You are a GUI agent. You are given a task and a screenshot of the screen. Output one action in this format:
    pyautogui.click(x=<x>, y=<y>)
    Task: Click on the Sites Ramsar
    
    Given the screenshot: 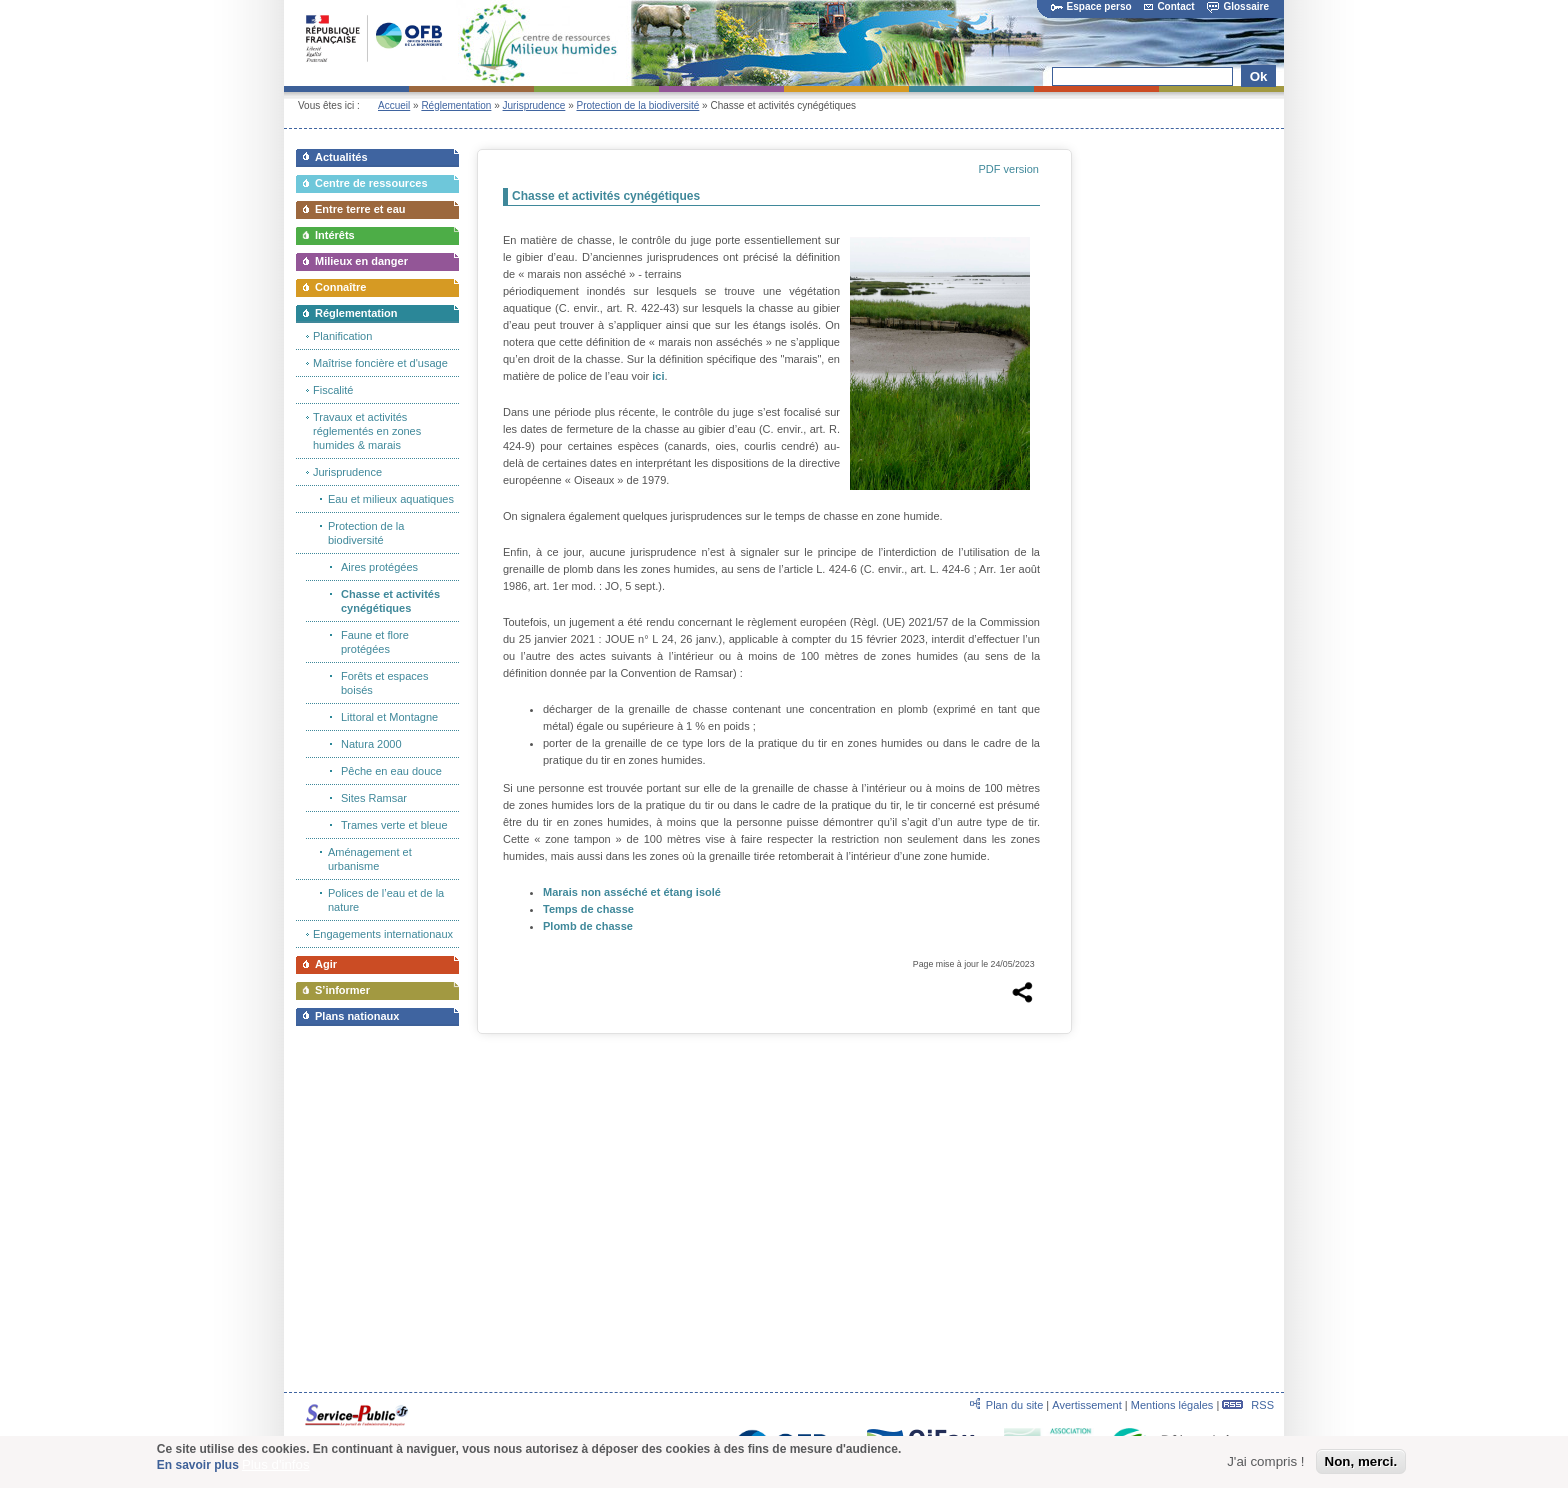 What is the action you would take?
    pyautogui.click(x=374, y=798)
    